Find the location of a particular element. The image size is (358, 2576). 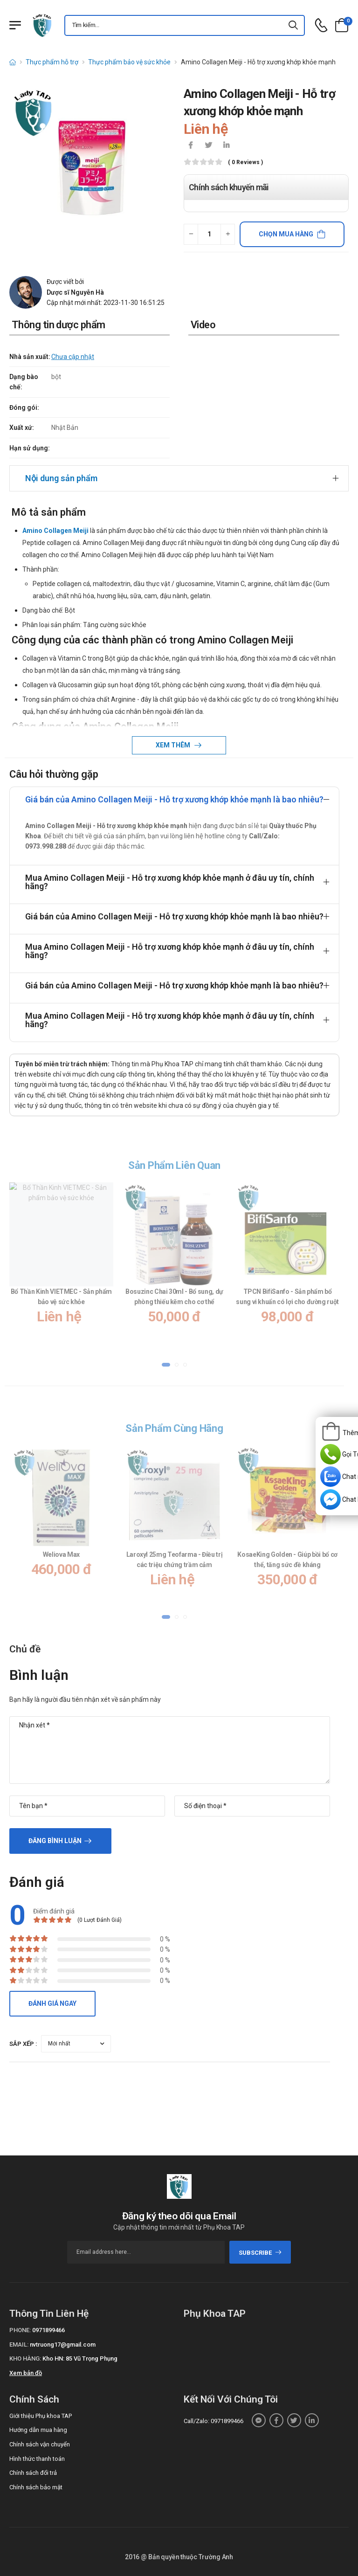

subscribe is located at coordinates (260, 2252).